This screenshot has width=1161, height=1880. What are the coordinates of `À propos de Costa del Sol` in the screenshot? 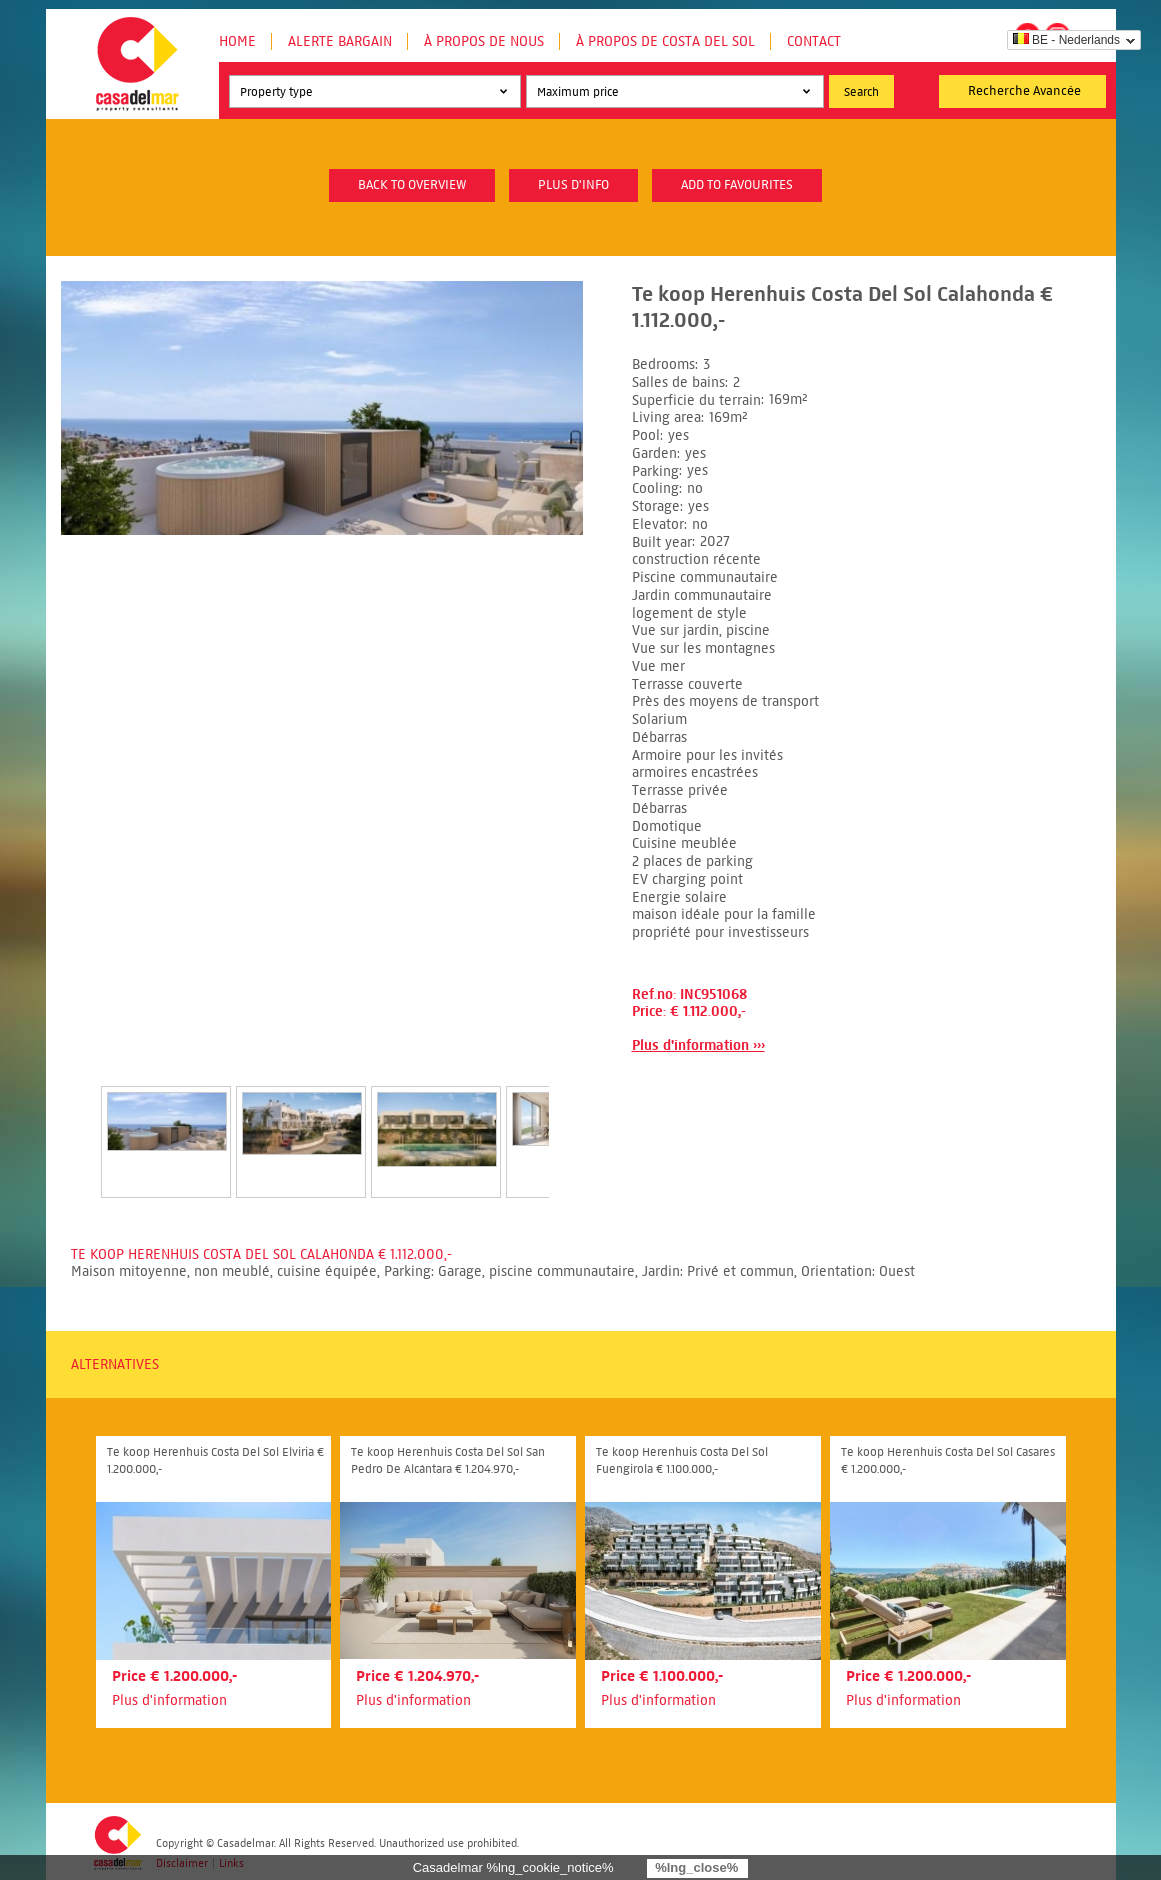 It's located at (665, 41).